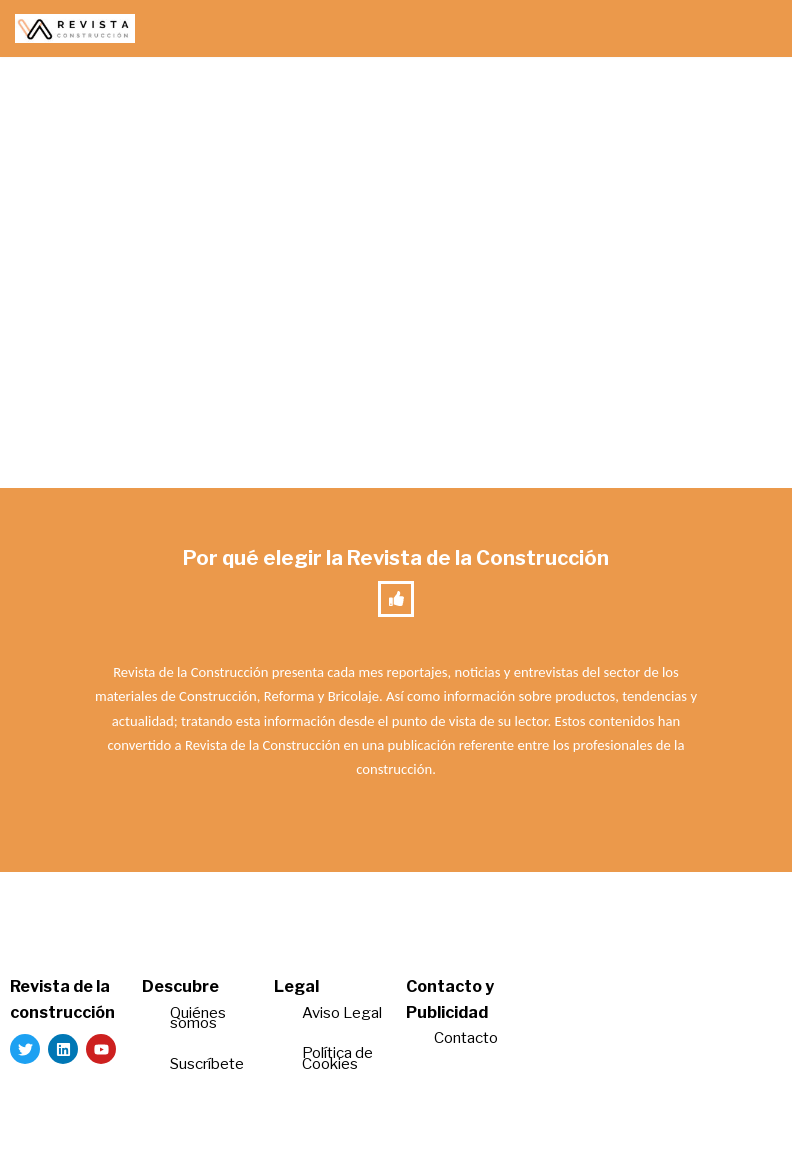 This screenshot has height=1156, width=792. What do you see at coordinates (753, 29) in the screenshot?
I see `[Menú de navegación]` at bounding box center [753, 29].